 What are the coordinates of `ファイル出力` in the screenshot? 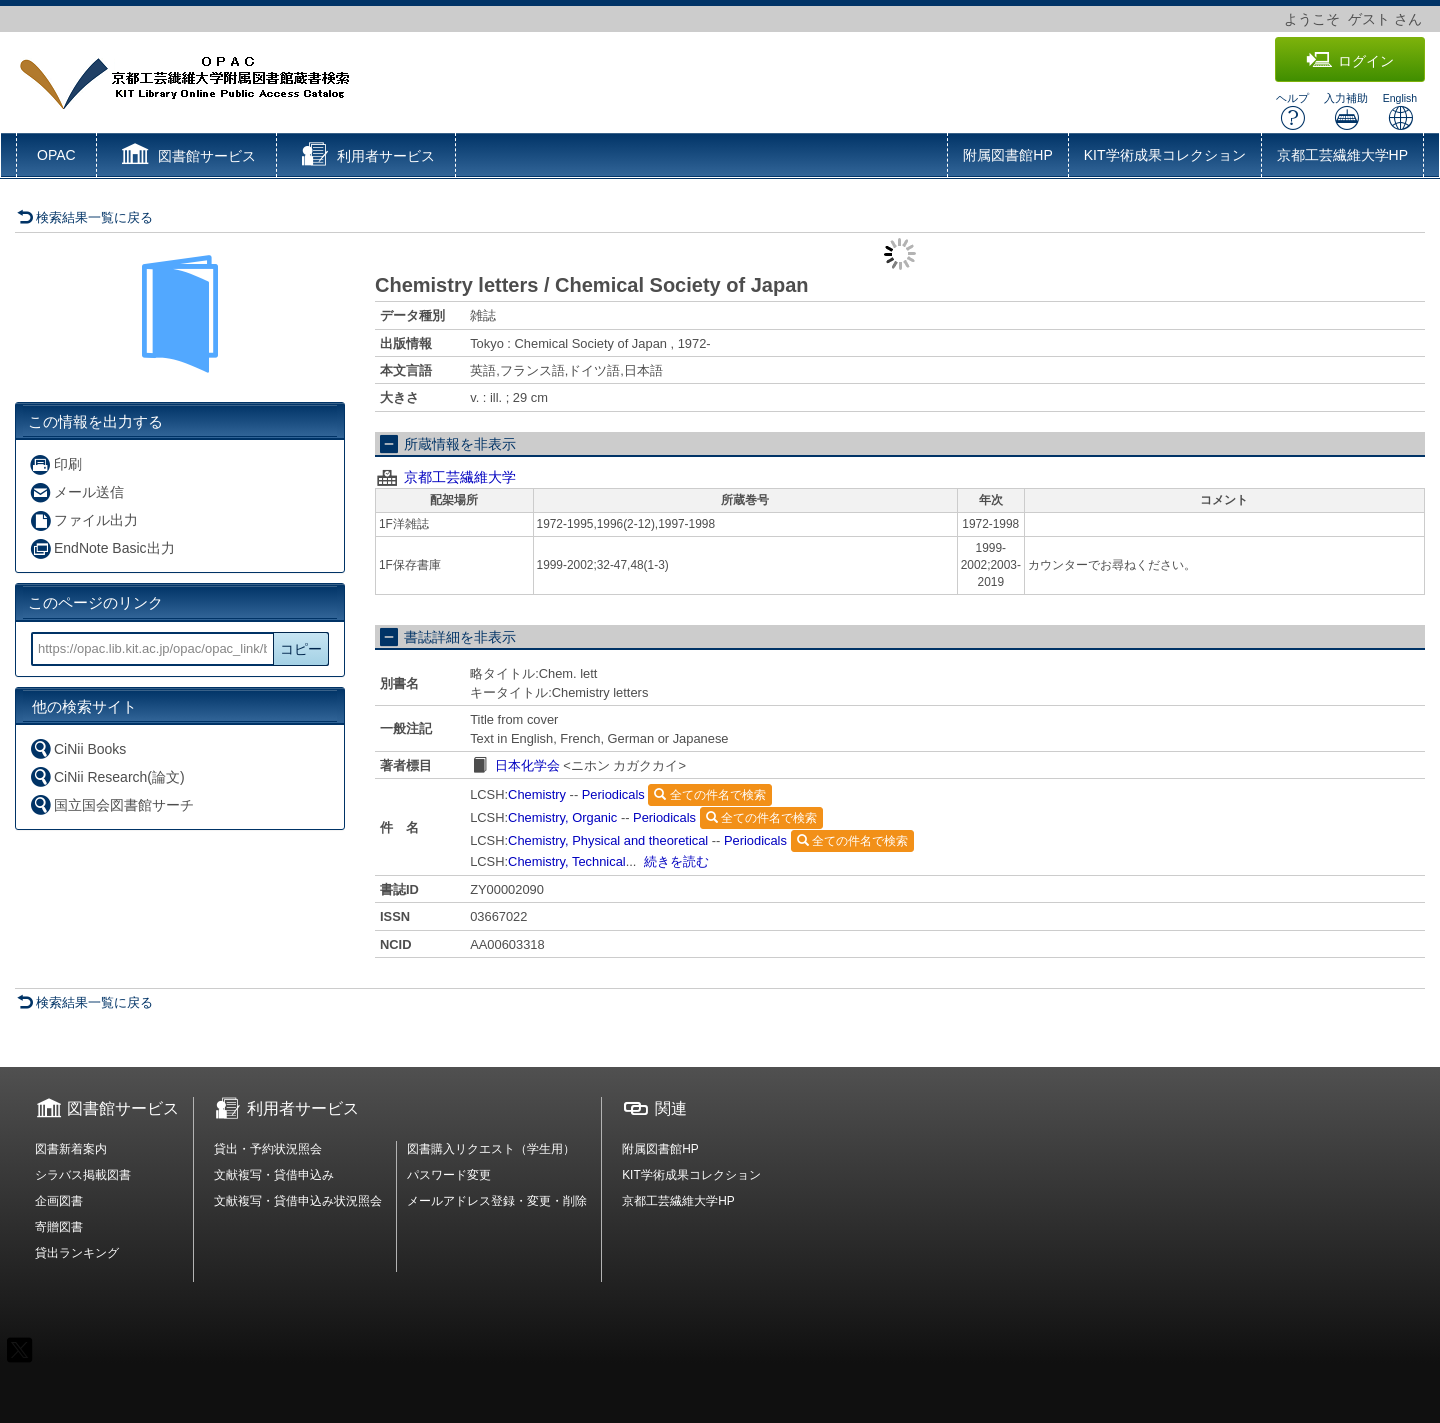 It's located at (83, 520).